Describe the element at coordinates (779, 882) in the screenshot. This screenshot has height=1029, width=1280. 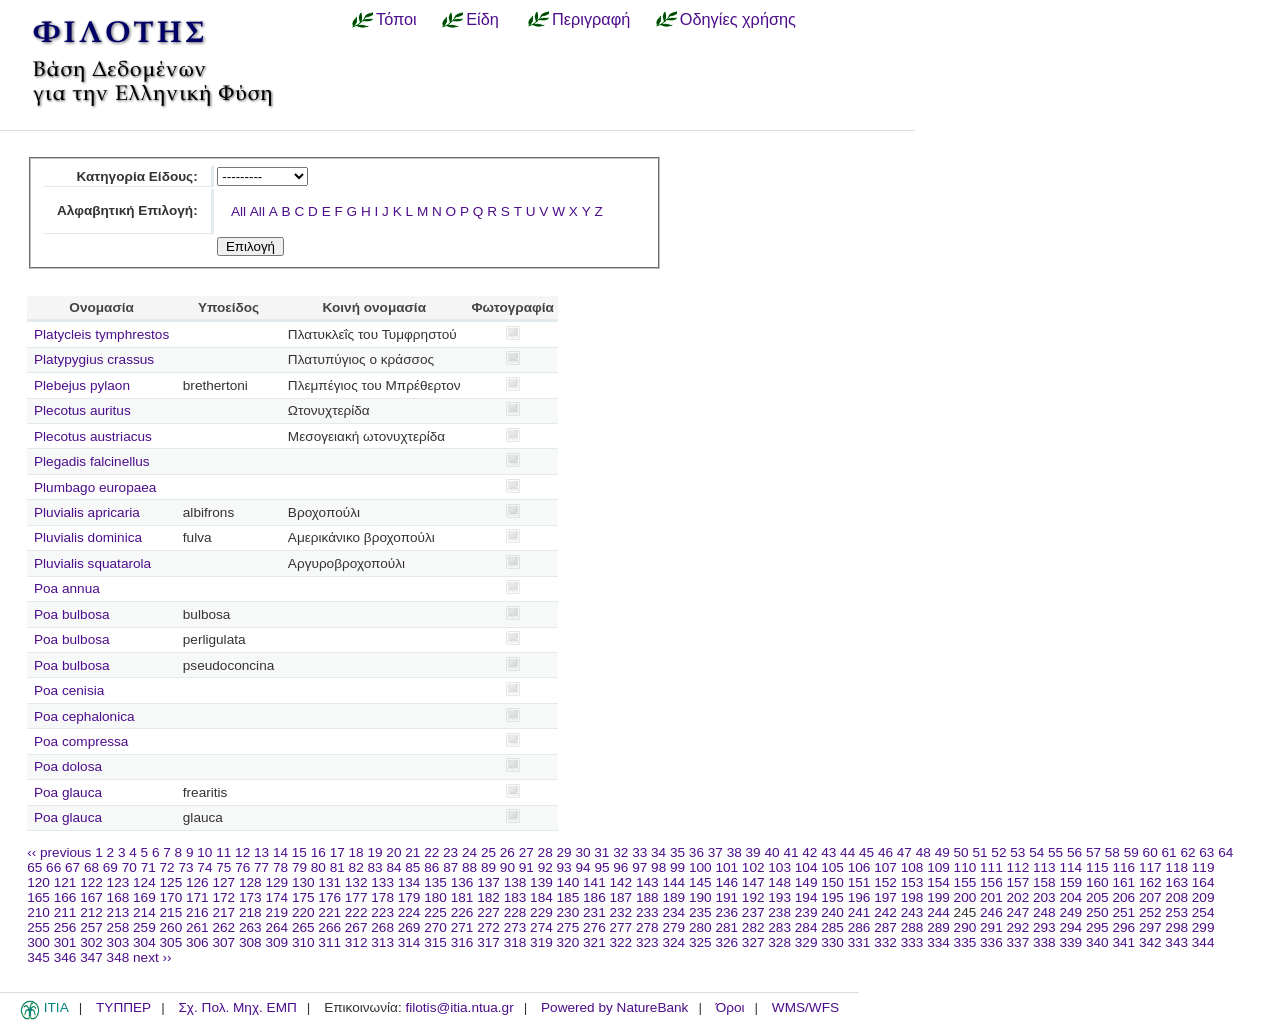
I see `148` at that location.